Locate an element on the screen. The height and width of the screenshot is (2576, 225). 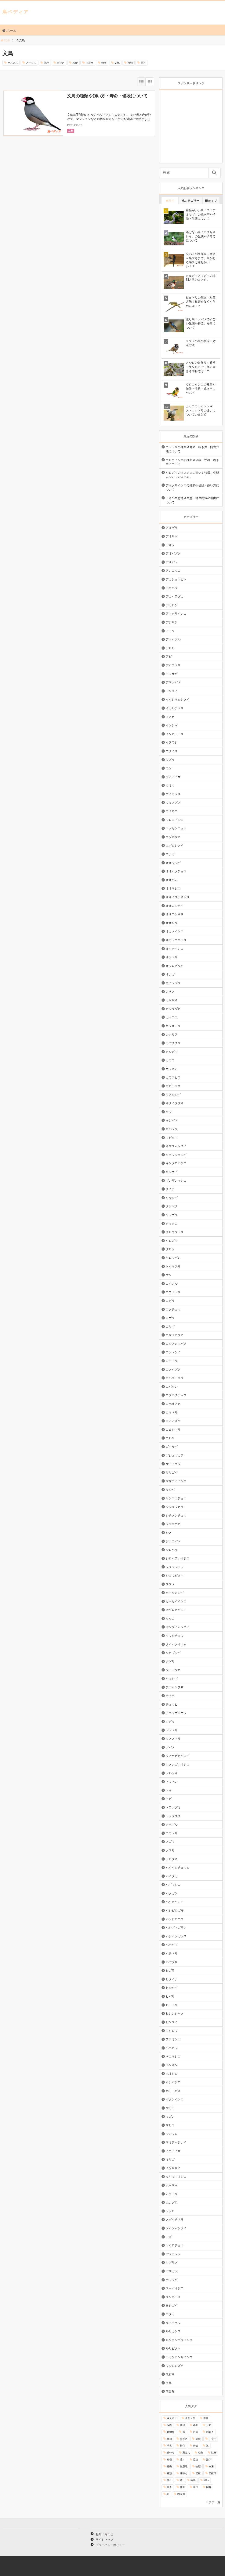
マヒワ is located at coordinates (170, 2125).